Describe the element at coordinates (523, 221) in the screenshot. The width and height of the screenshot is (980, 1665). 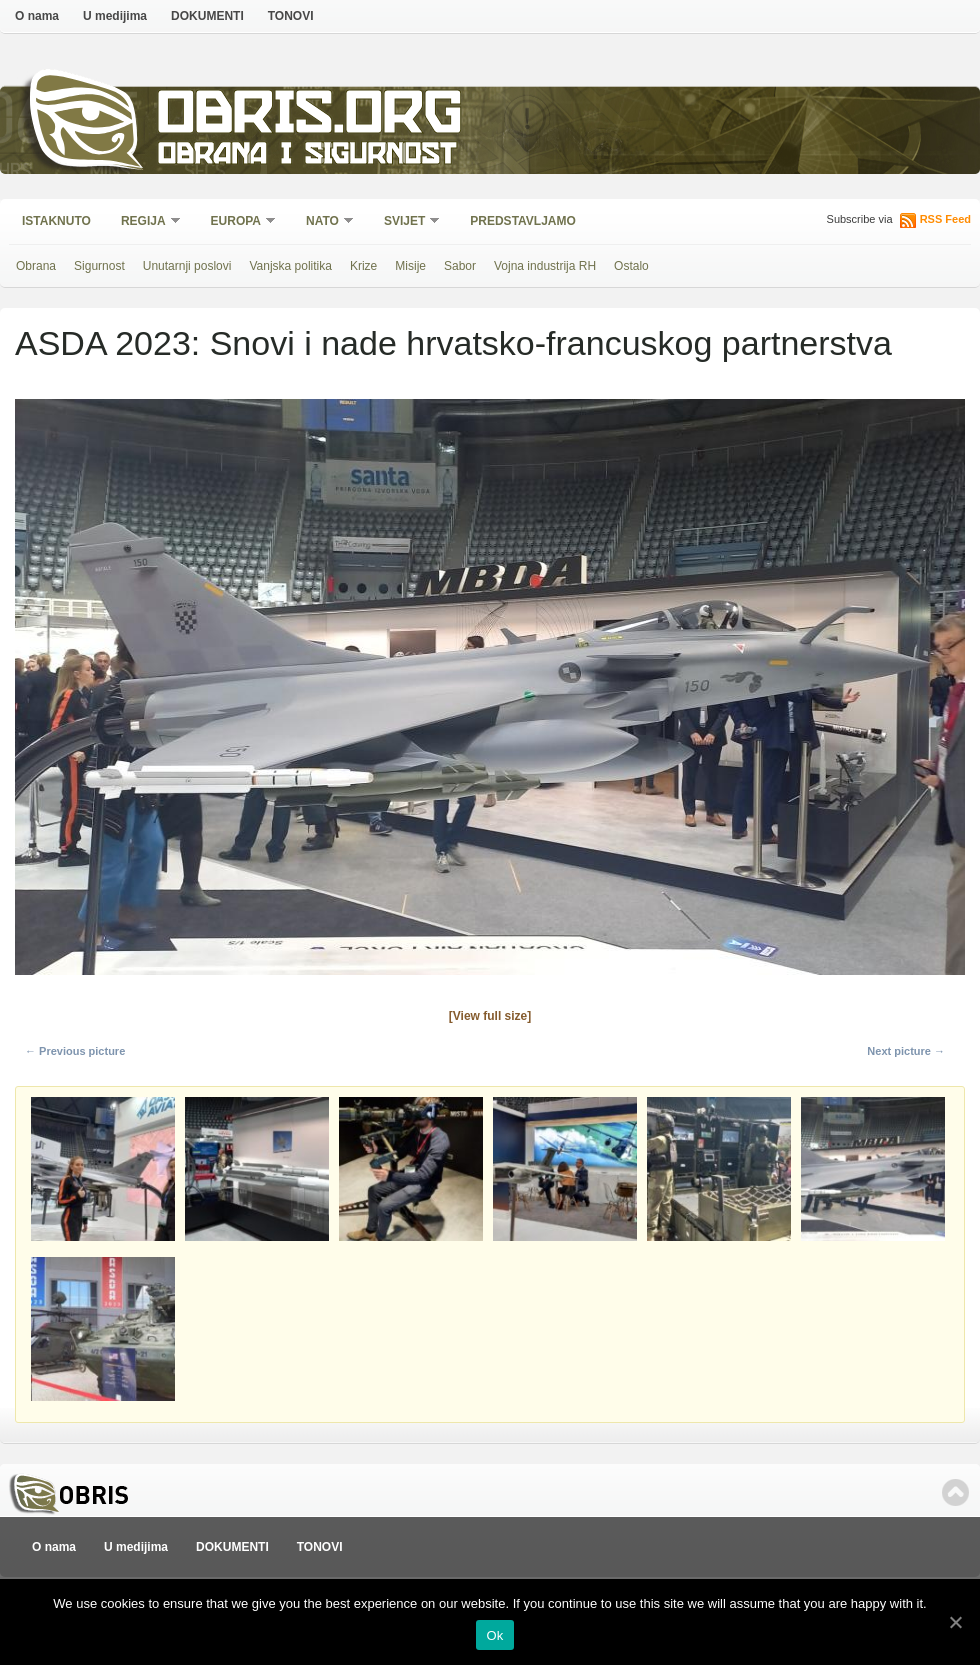
I see `Predstavljamo` at that location.